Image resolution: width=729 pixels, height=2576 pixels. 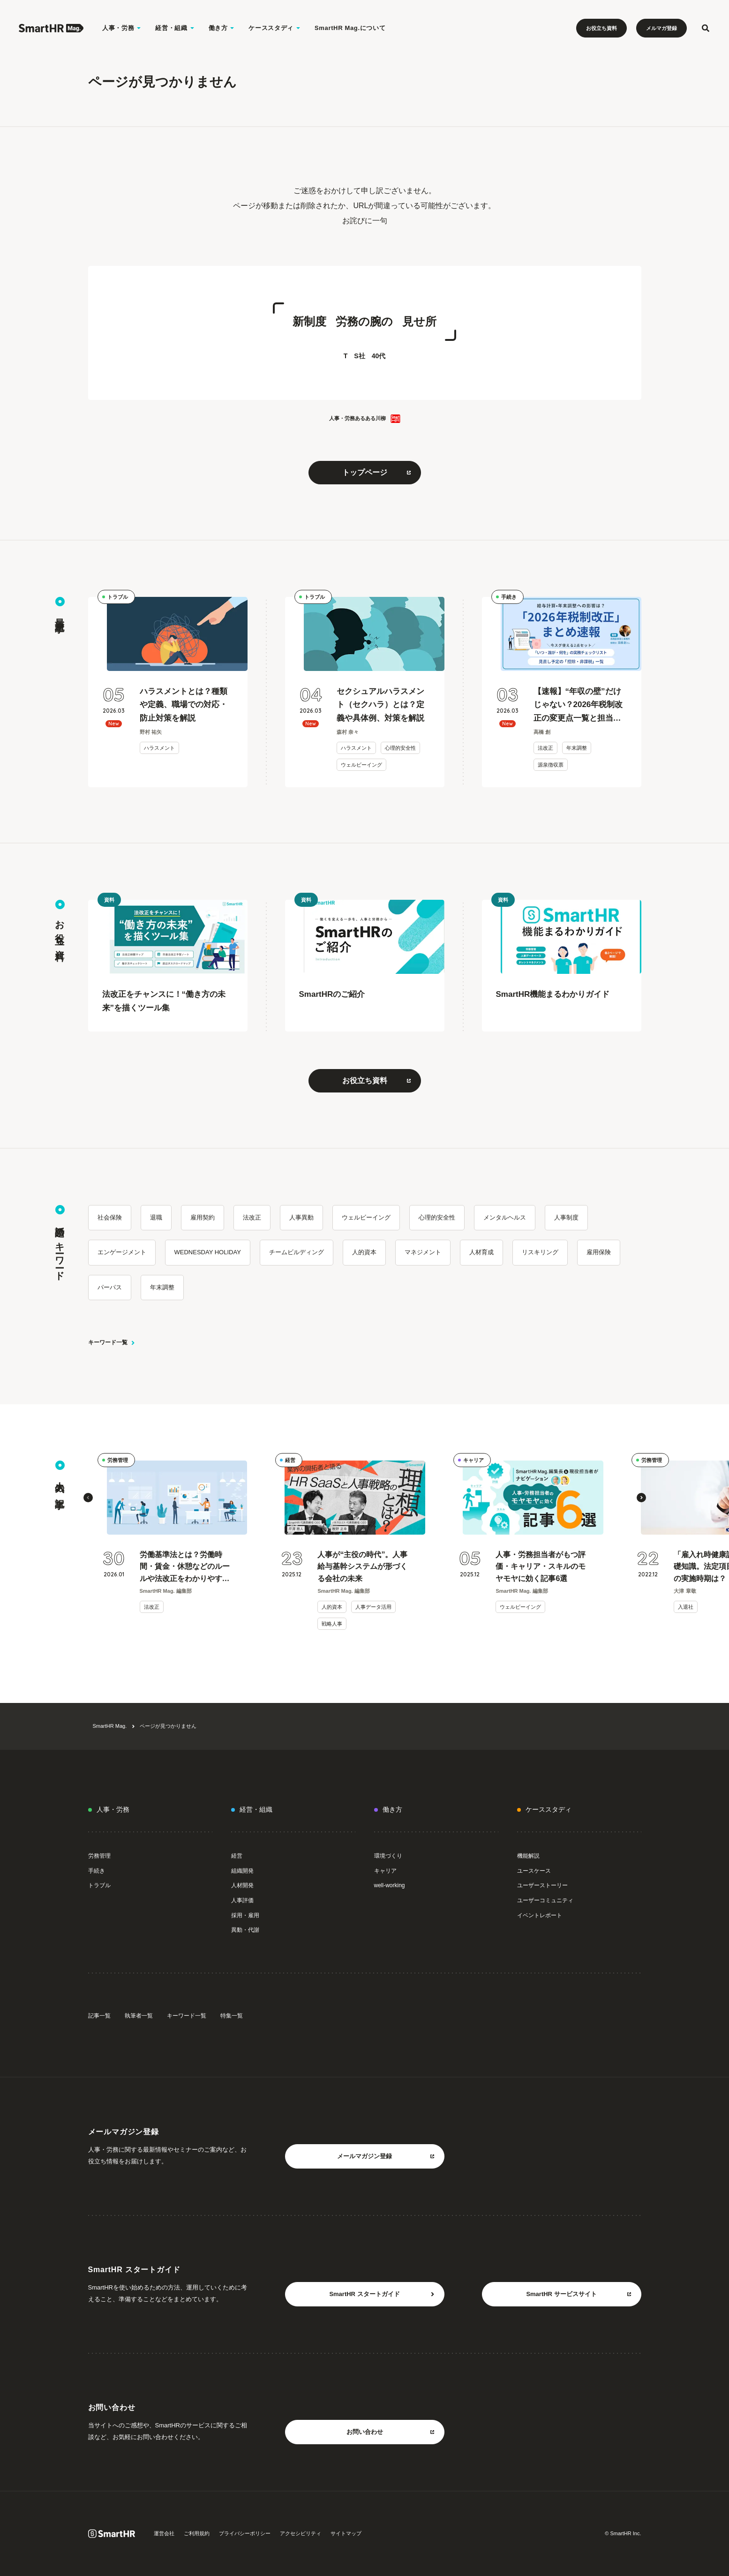 What do you see at coordinates (361, 765) in the screenshot?
I see `ウェルビーイング` at bounding box center [361, 765].